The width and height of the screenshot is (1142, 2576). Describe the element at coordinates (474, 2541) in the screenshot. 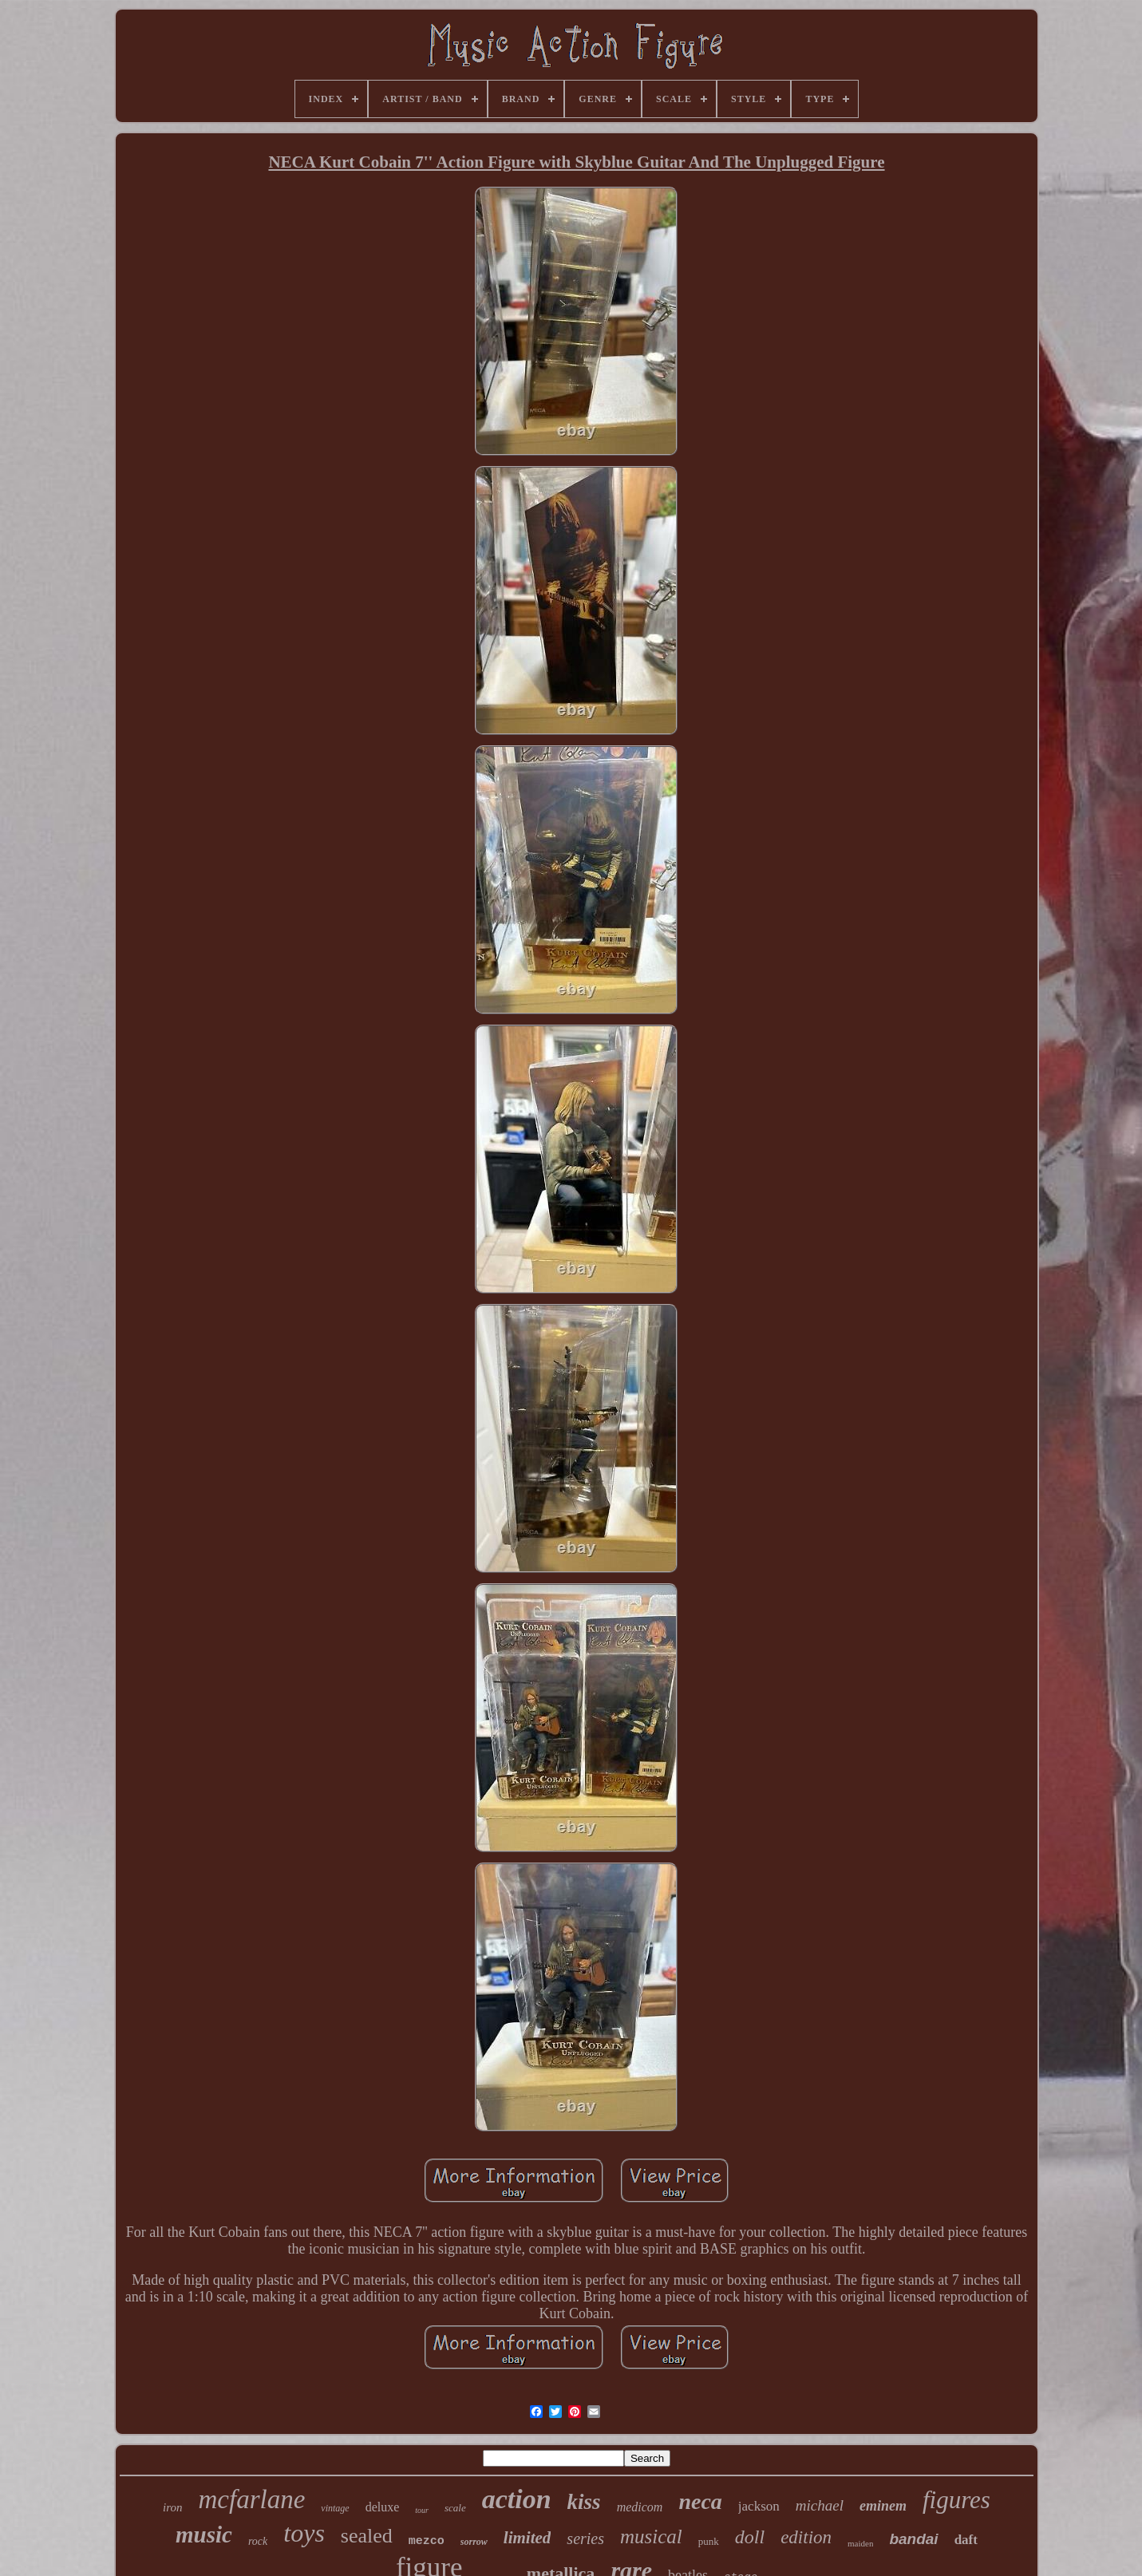

I see `sorrow` at that location.